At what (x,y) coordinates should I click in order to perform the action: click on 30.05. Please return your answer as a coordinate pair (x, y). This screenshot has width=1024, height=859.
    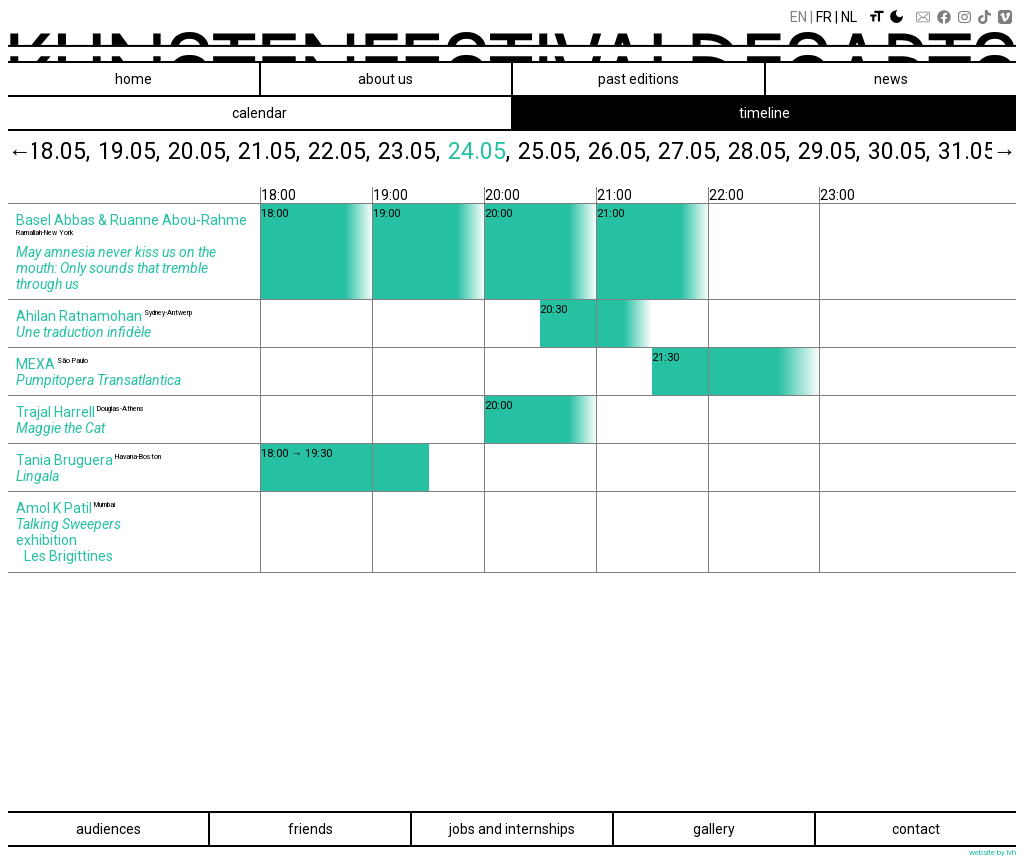
    Looking at the image, I should click on (914, 151).